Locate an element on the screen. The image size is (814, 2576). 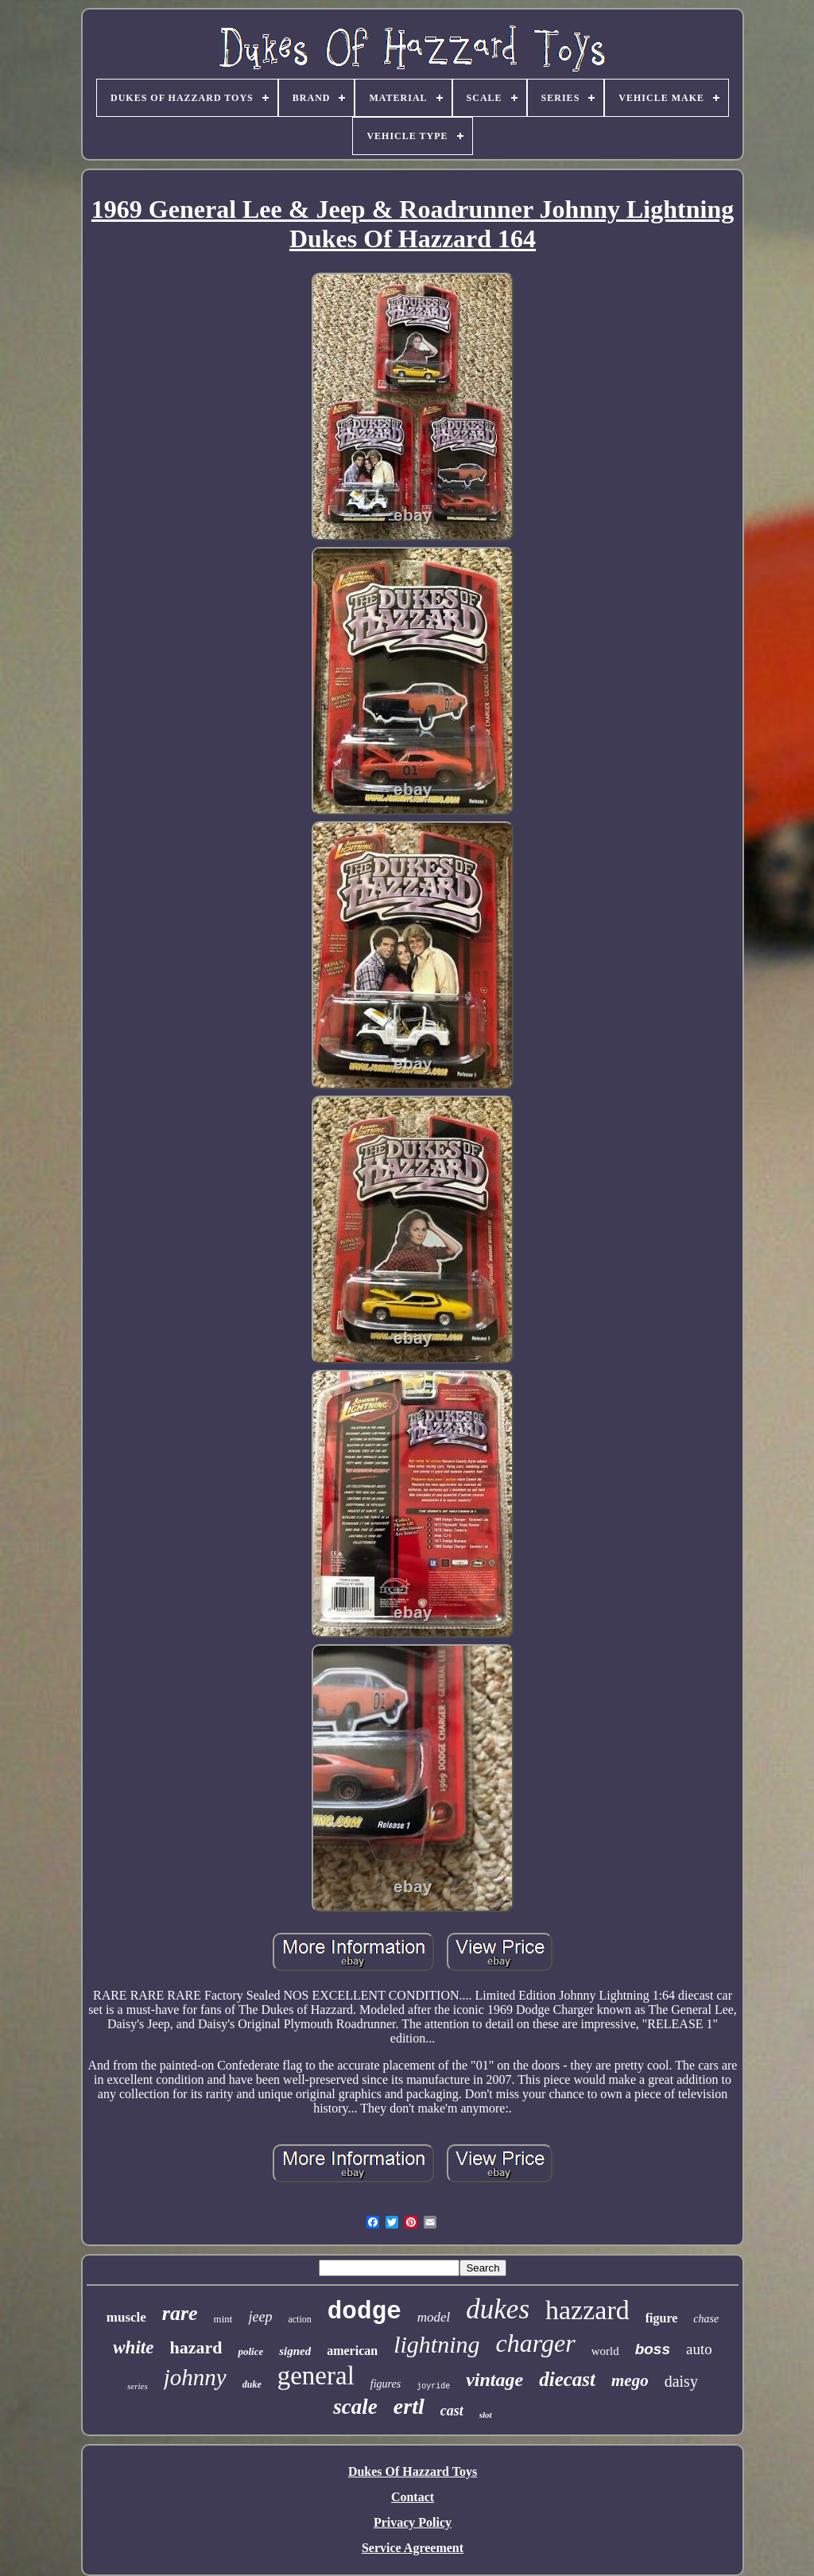
johnny is located at coordinates (195, 2377).